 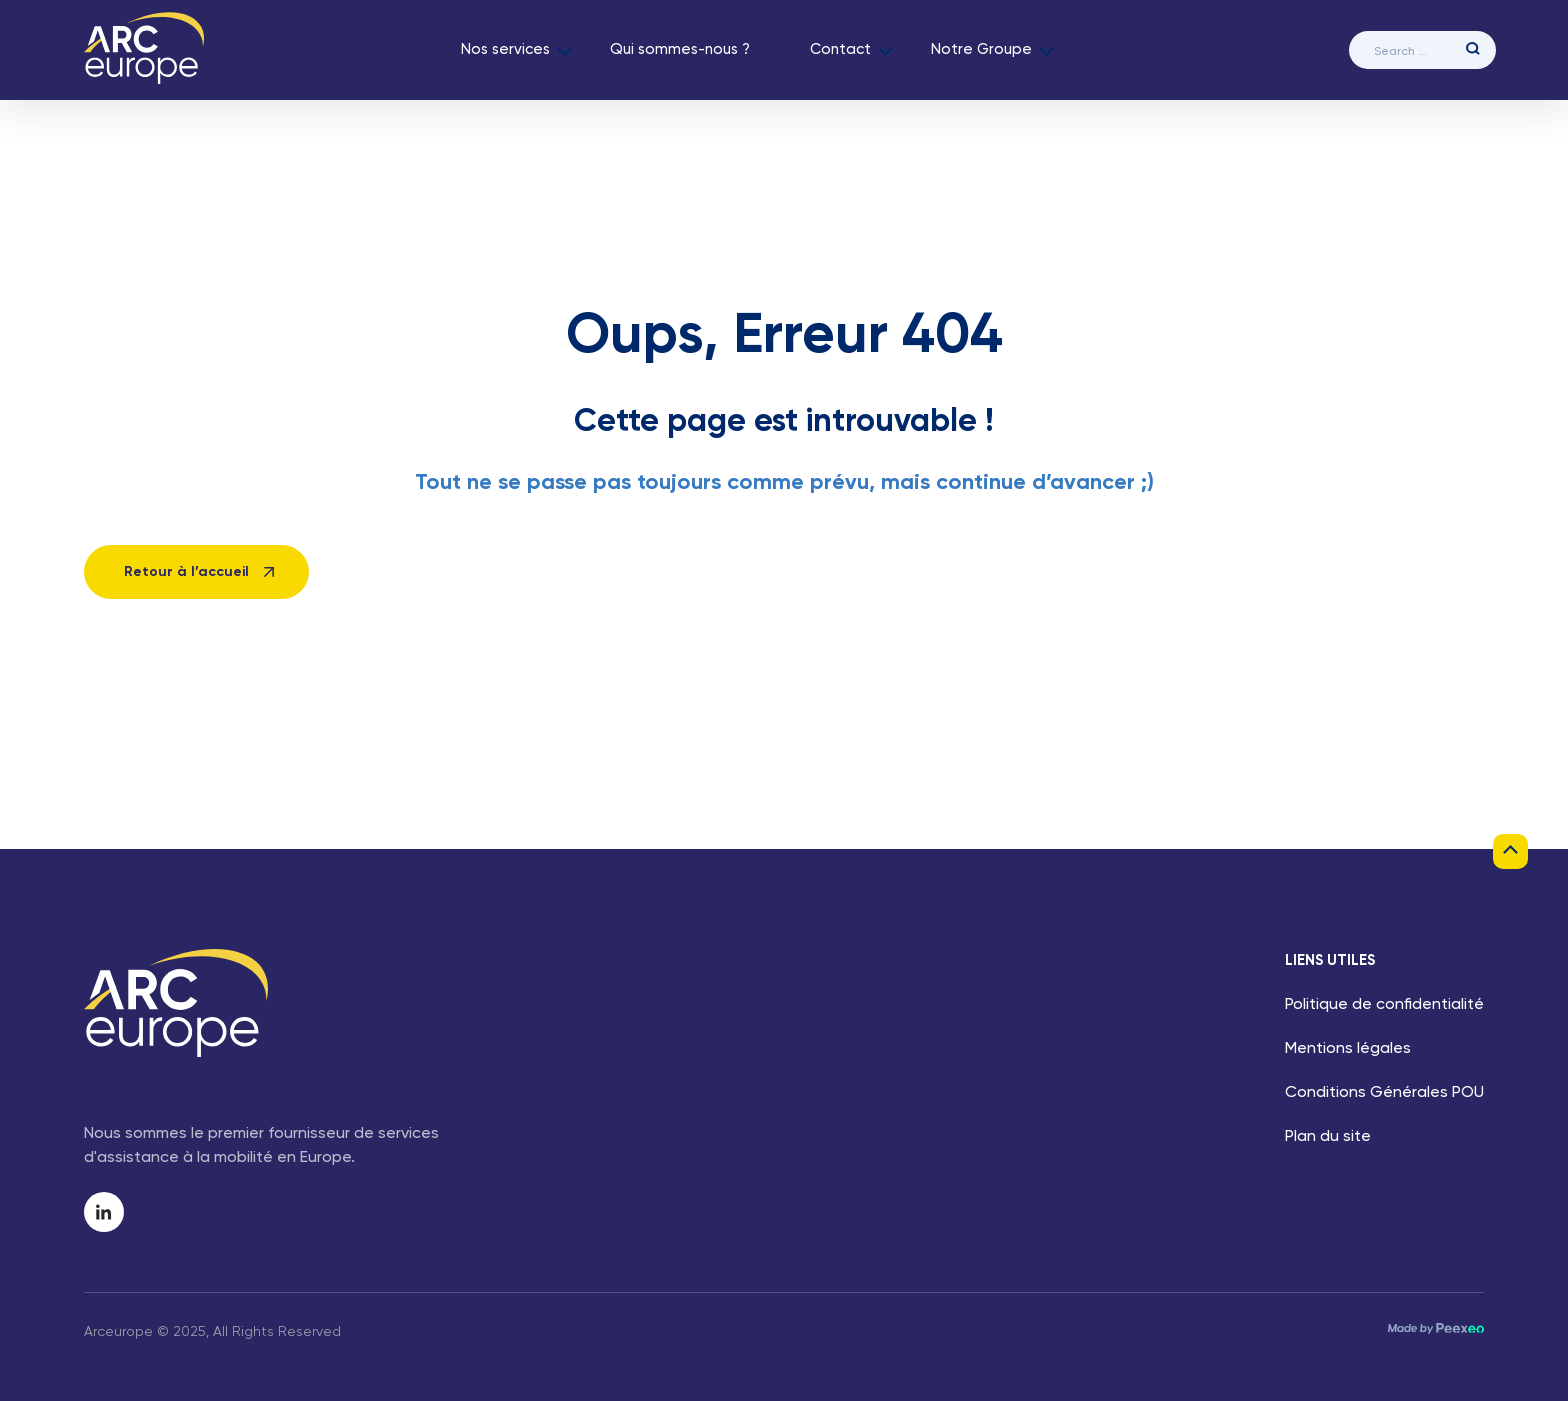 What do you see at coordinates (1384, 1005) in the screenshot?
I see `Politique de confidentialité` at bounding box center [1384, 1005].